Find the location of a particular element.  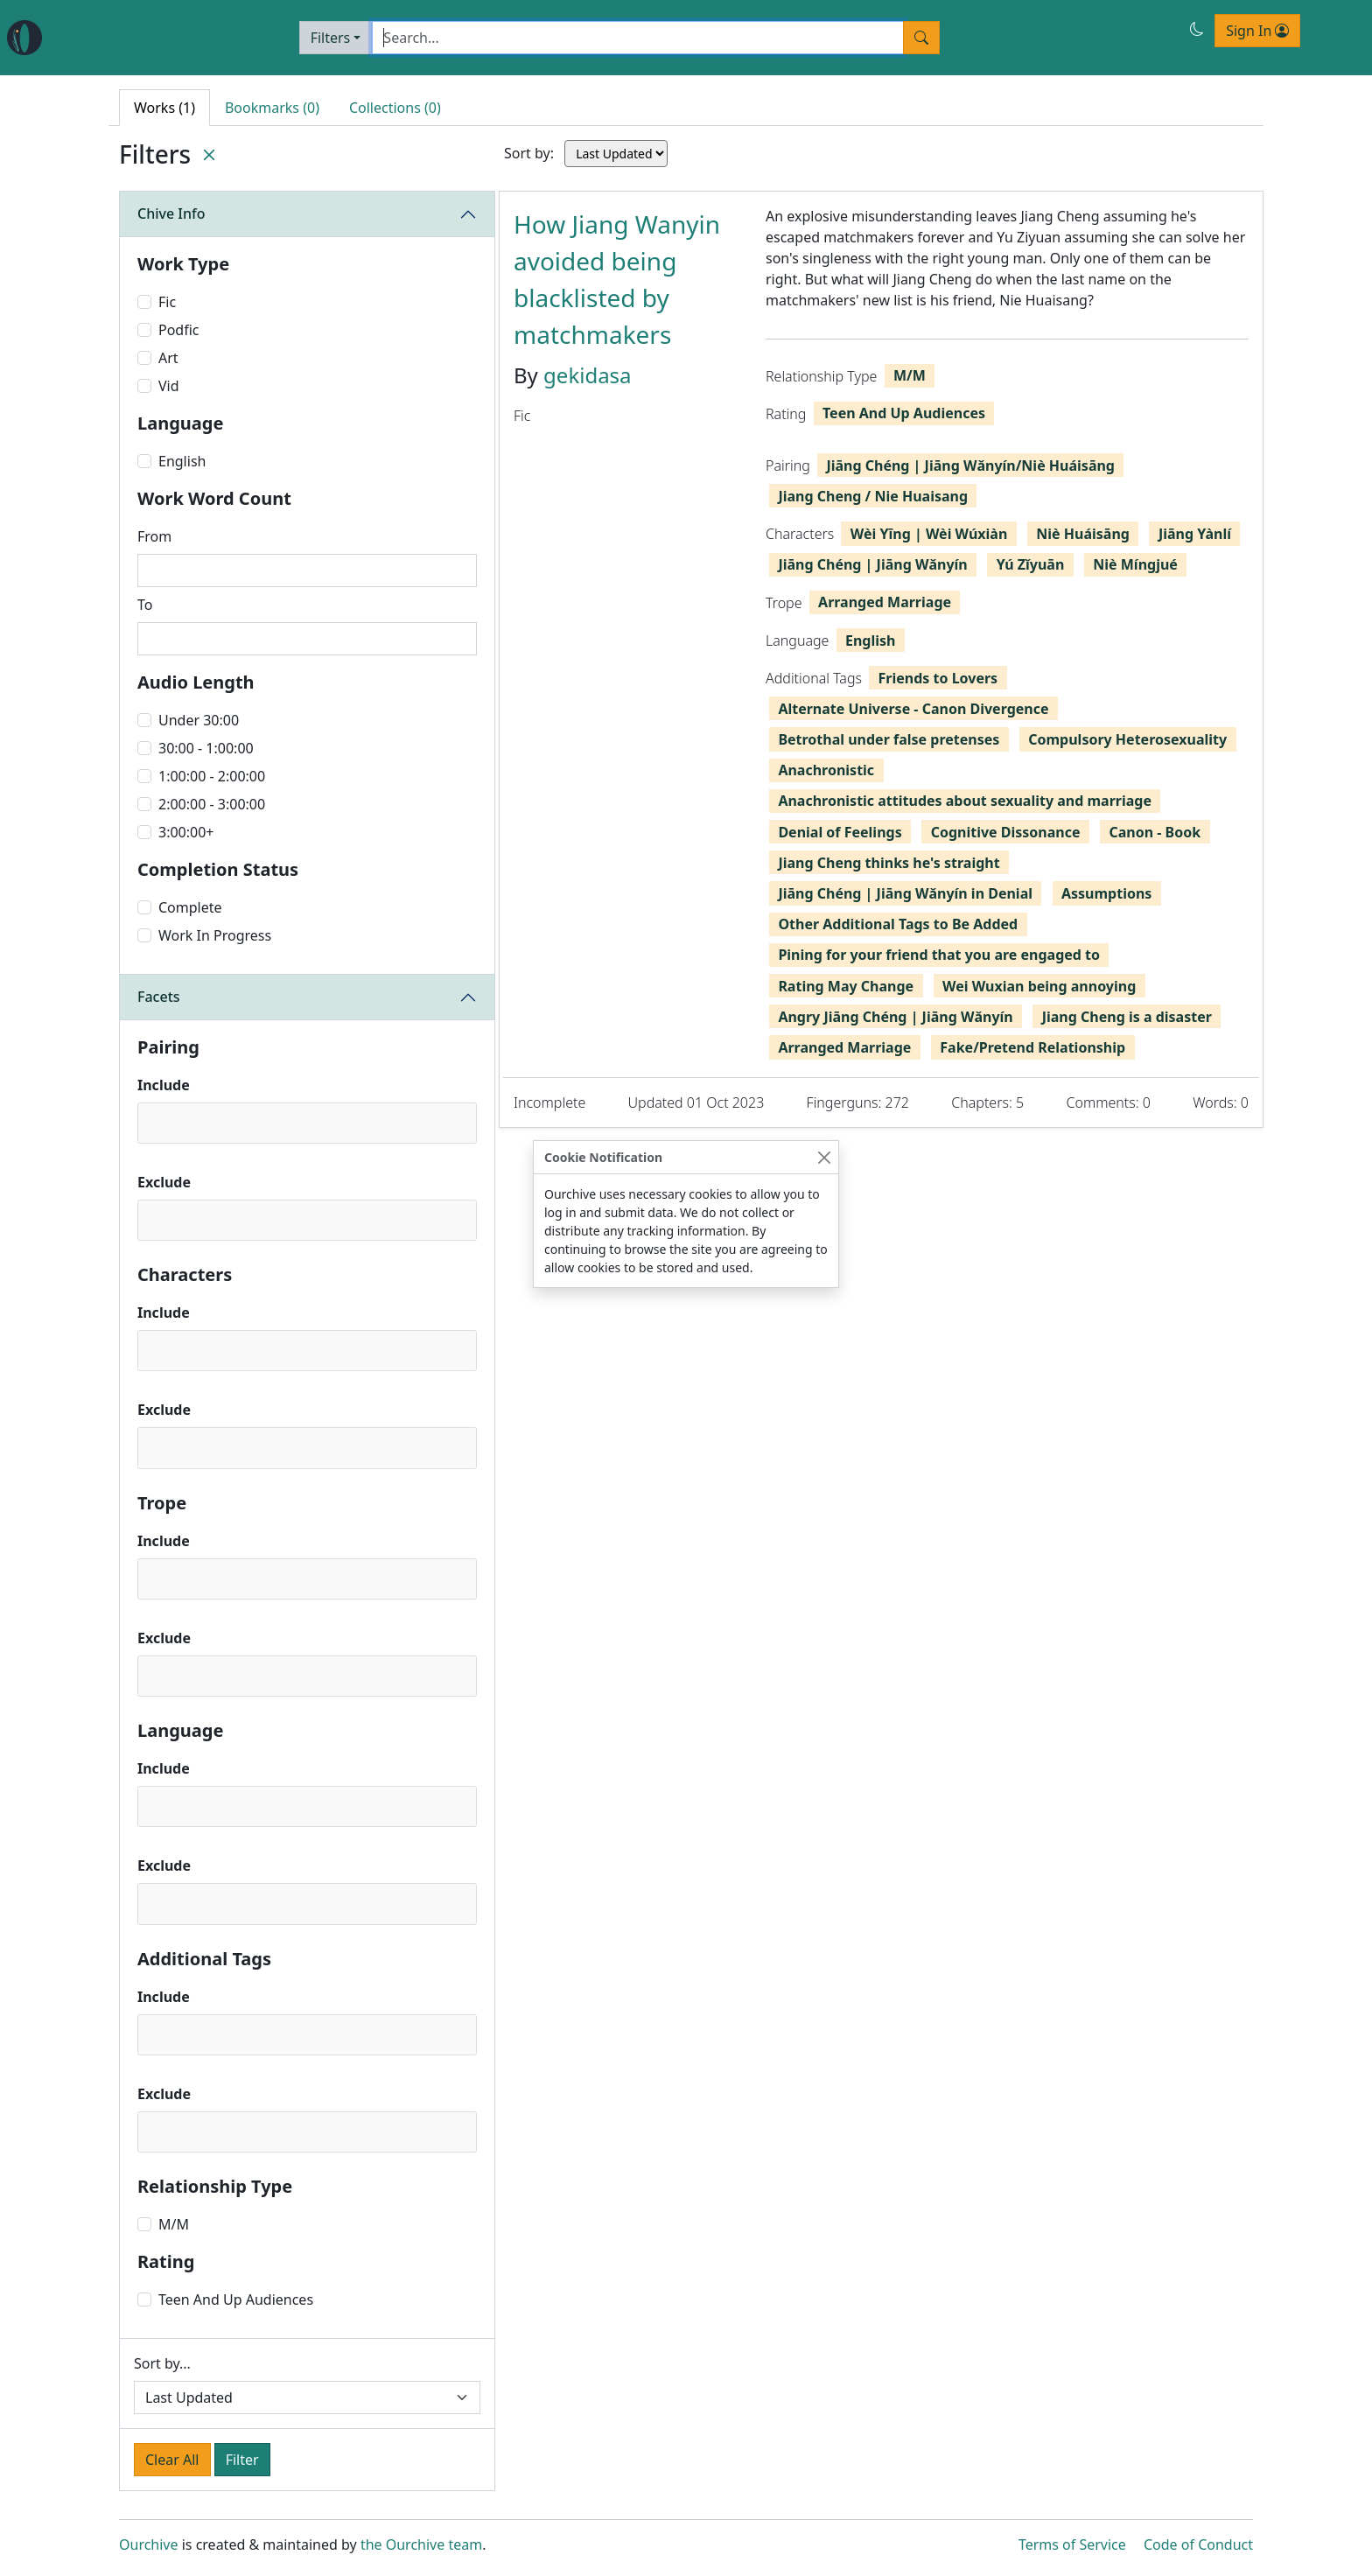

Podfic is located at coordinates (179, 330).